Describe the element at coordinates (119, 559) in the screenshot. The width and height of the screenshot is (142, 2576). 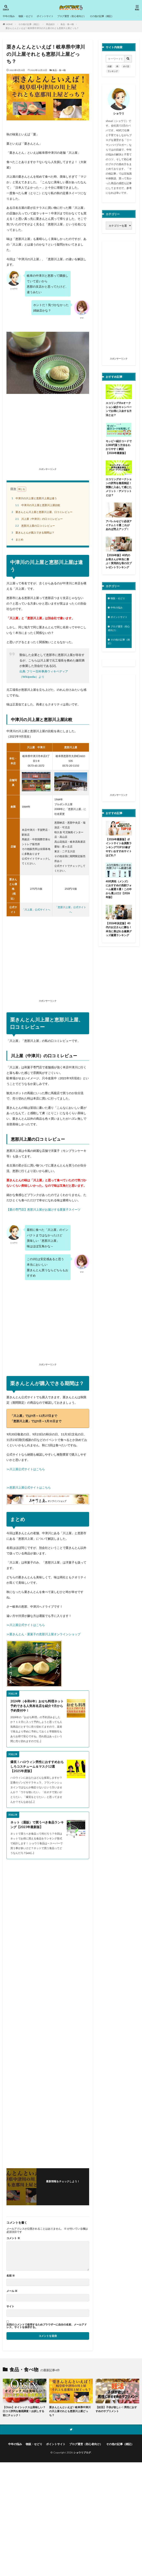
I see `【2026年版】40代のお母さんが本当に喜ぶ！実用的な母の日プレゼントランキング` at that location.